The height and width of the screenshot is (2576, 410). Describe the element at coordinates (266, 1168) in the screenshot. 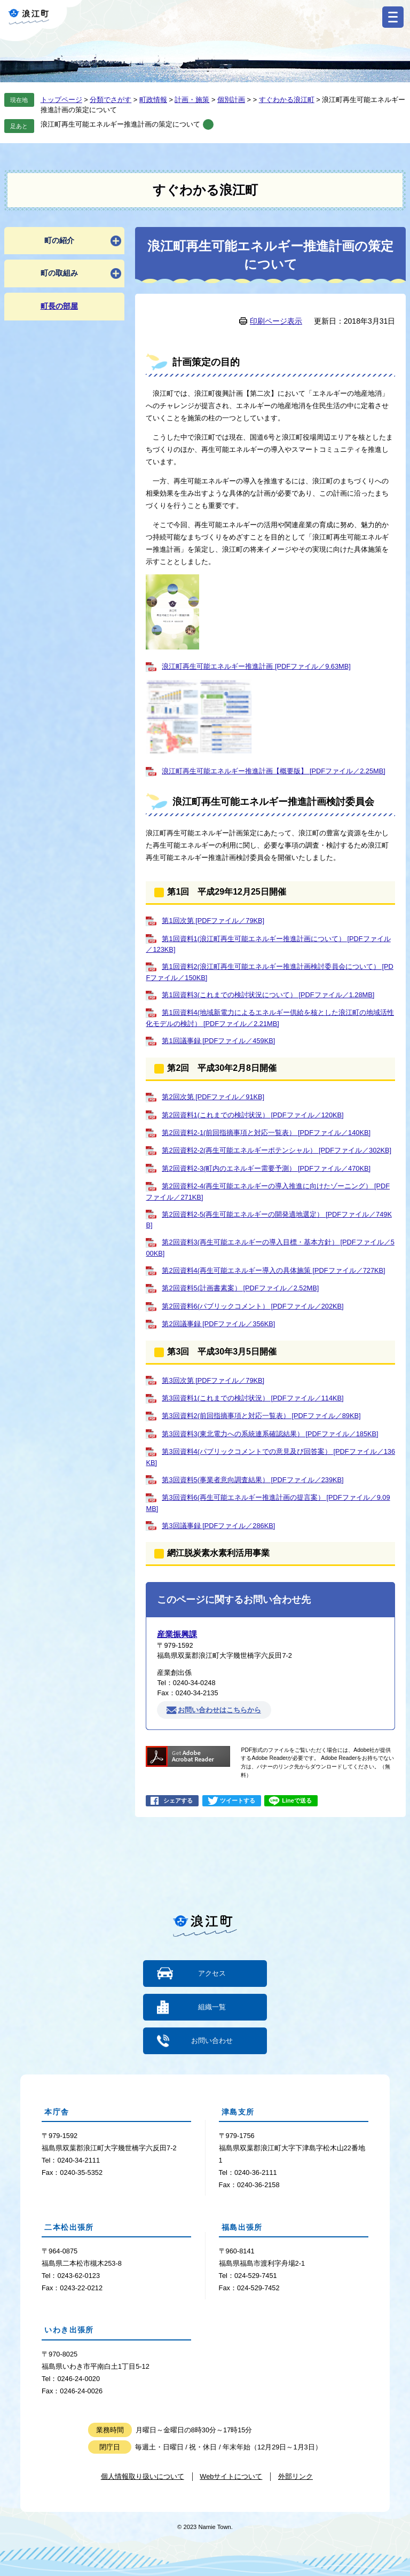

I see `第2回資料2-3(町内のエネルギー需要予測） [PDFファイル／470KB]` at that location.